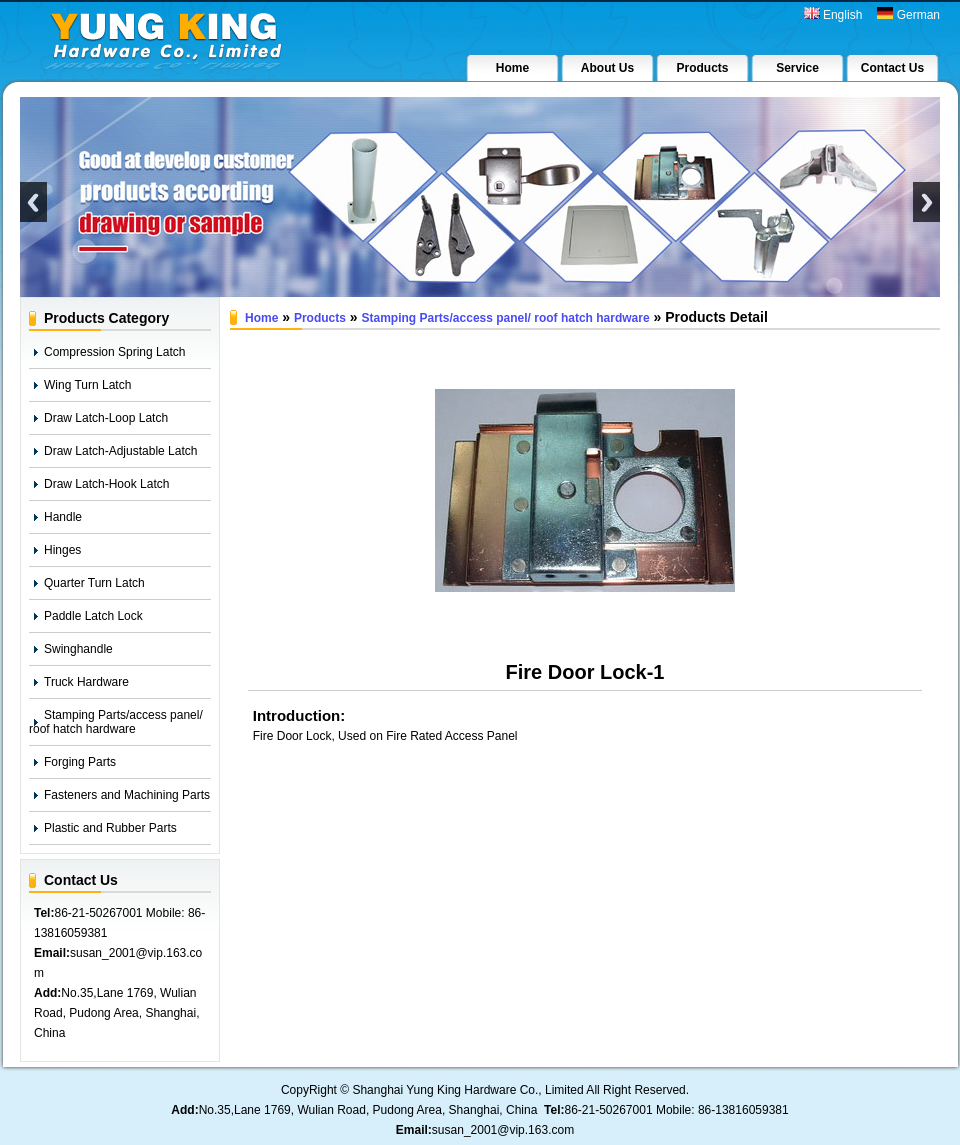  What do you see at coordinates (127, 795) in the screenshot?
I see `Fasteners and Machining Parts` at bounding box center [127, 795].